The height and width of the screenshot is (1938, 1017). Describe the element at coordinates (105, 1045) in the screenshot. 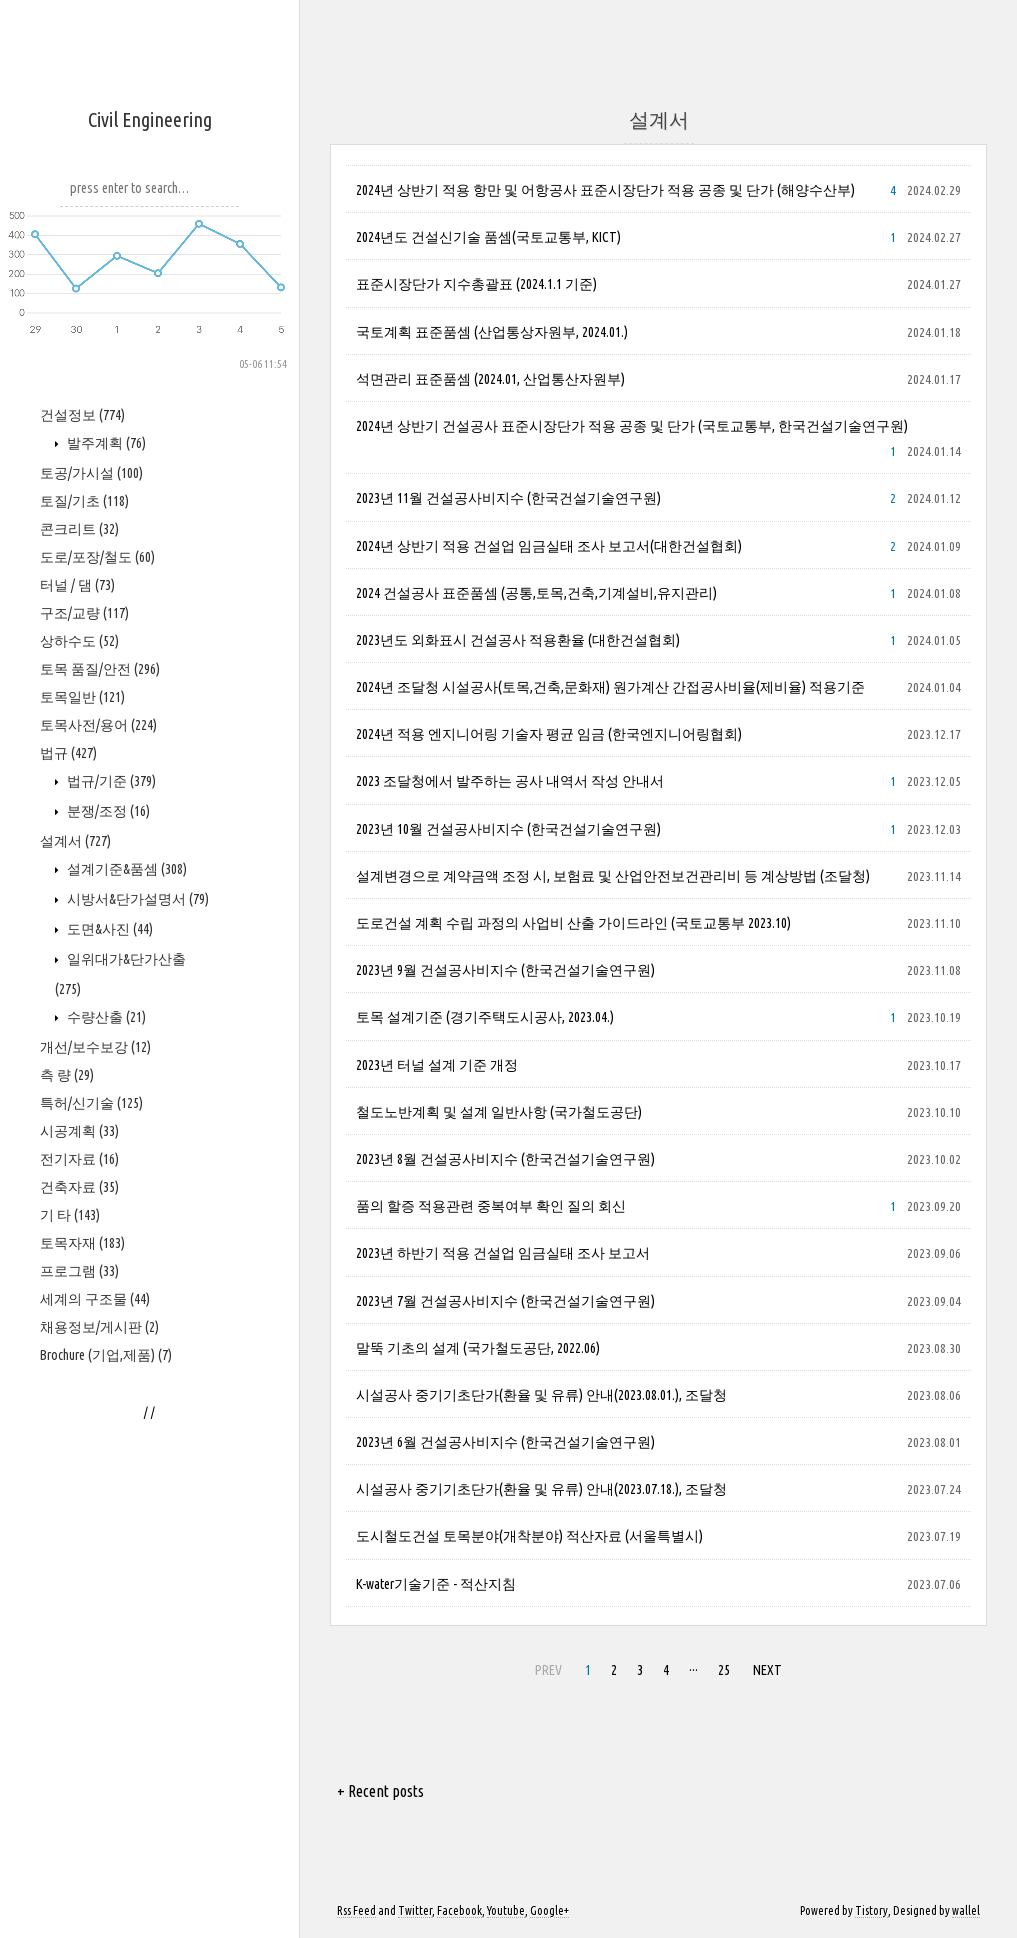

I see `발주계획` at that location.